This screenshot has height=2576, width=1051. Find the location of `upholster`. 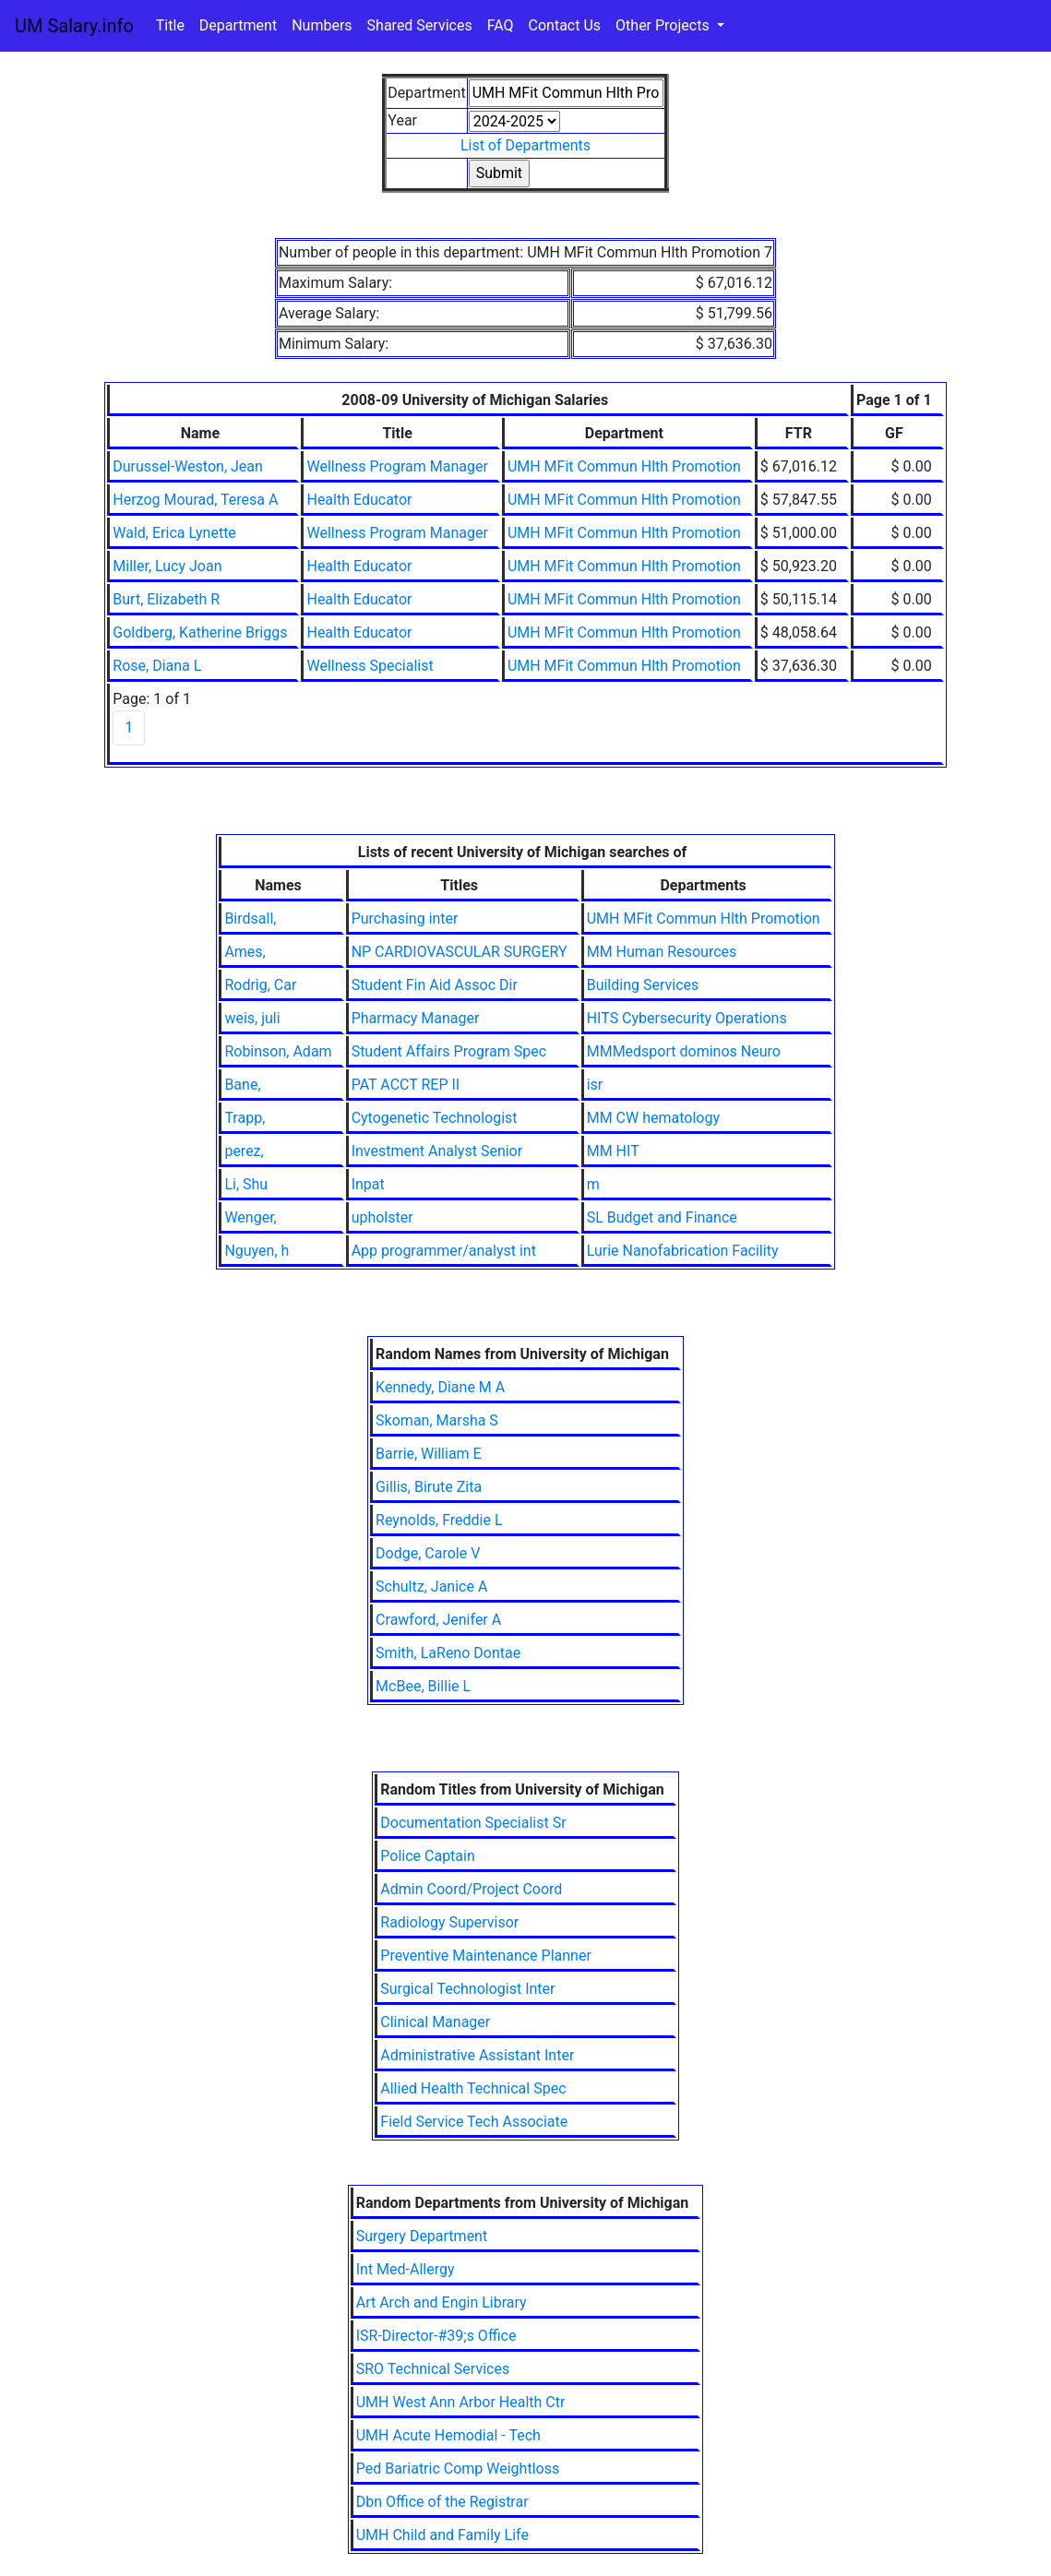

upholster is located at coordinates (382, 1217).